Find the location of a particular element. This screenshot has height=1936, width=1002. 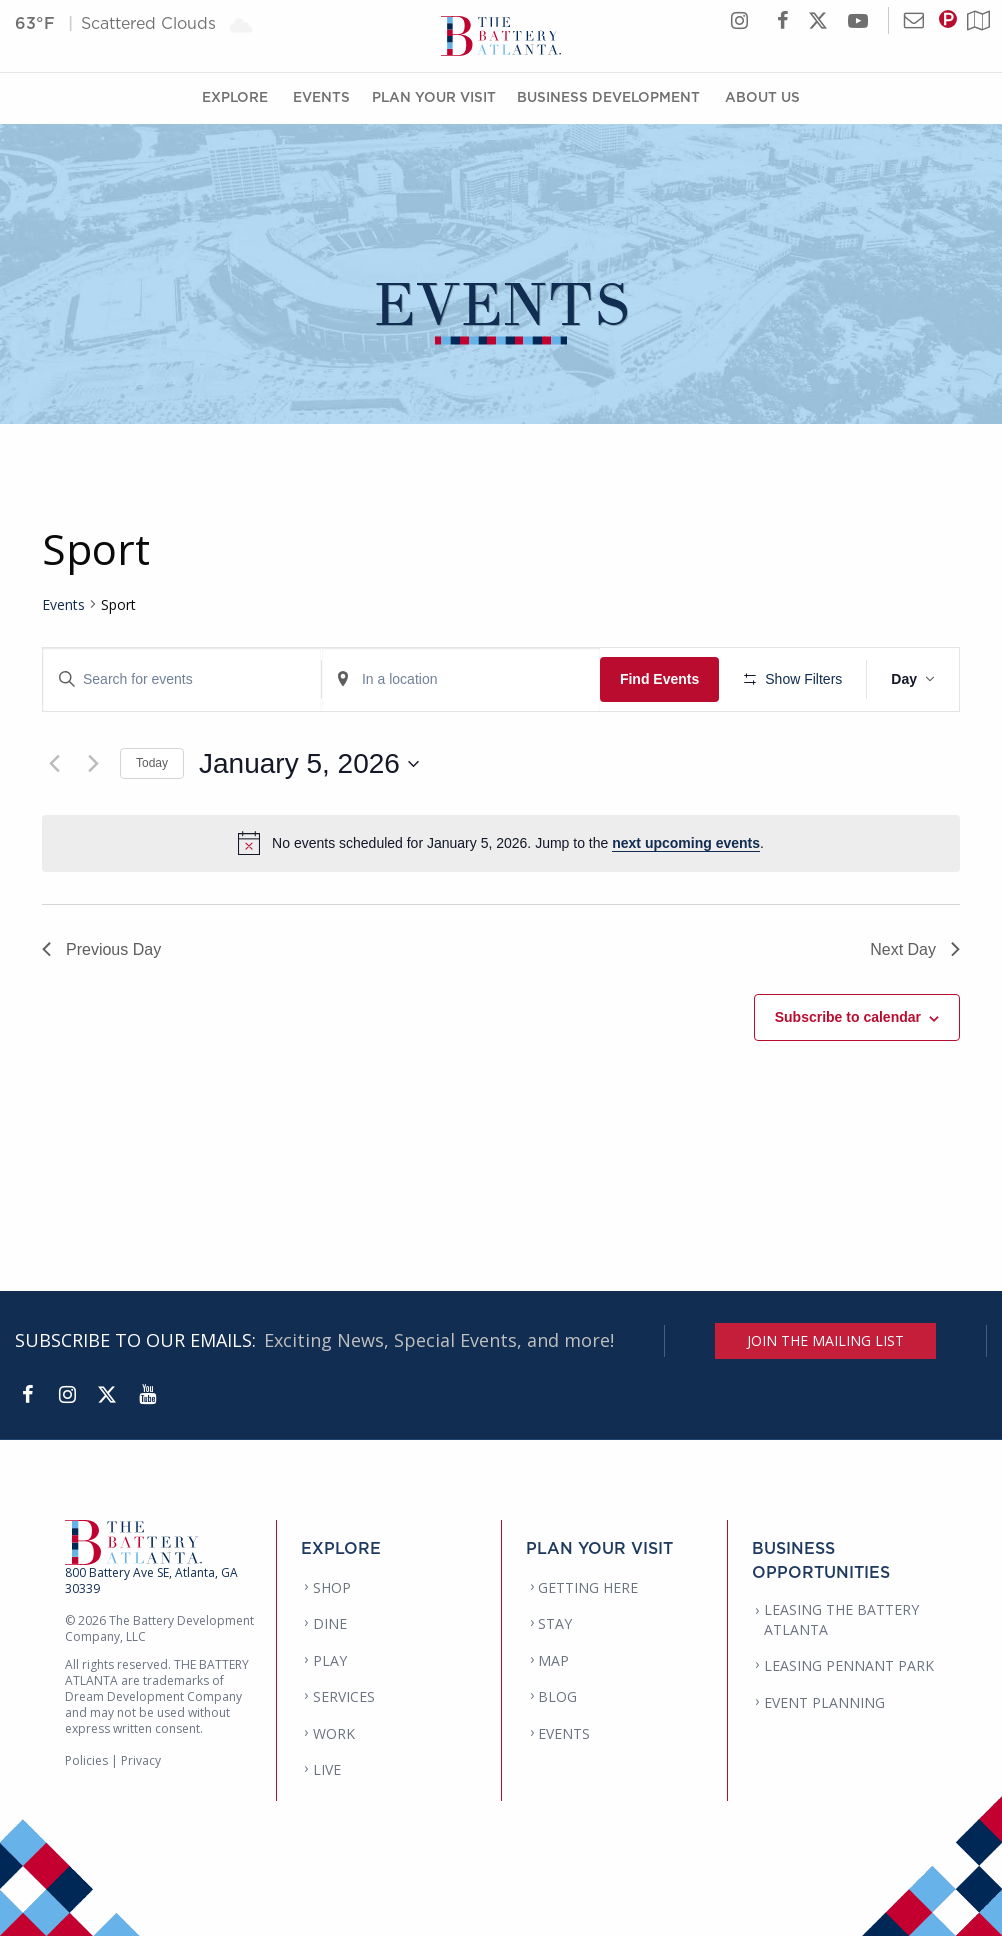

SHOP is located at coordinates (332, 1587).